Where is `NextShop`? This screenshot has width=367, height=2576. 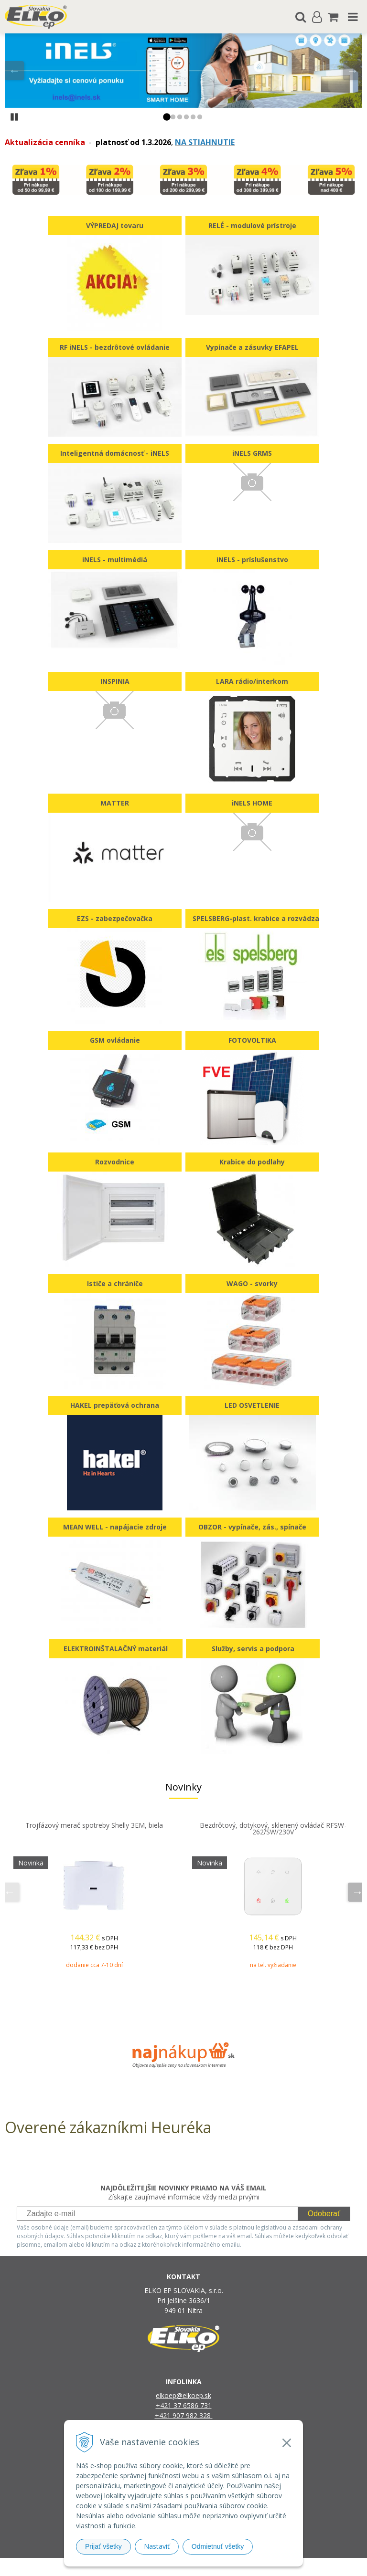 NextShop is located at coordinates (166, 2566).